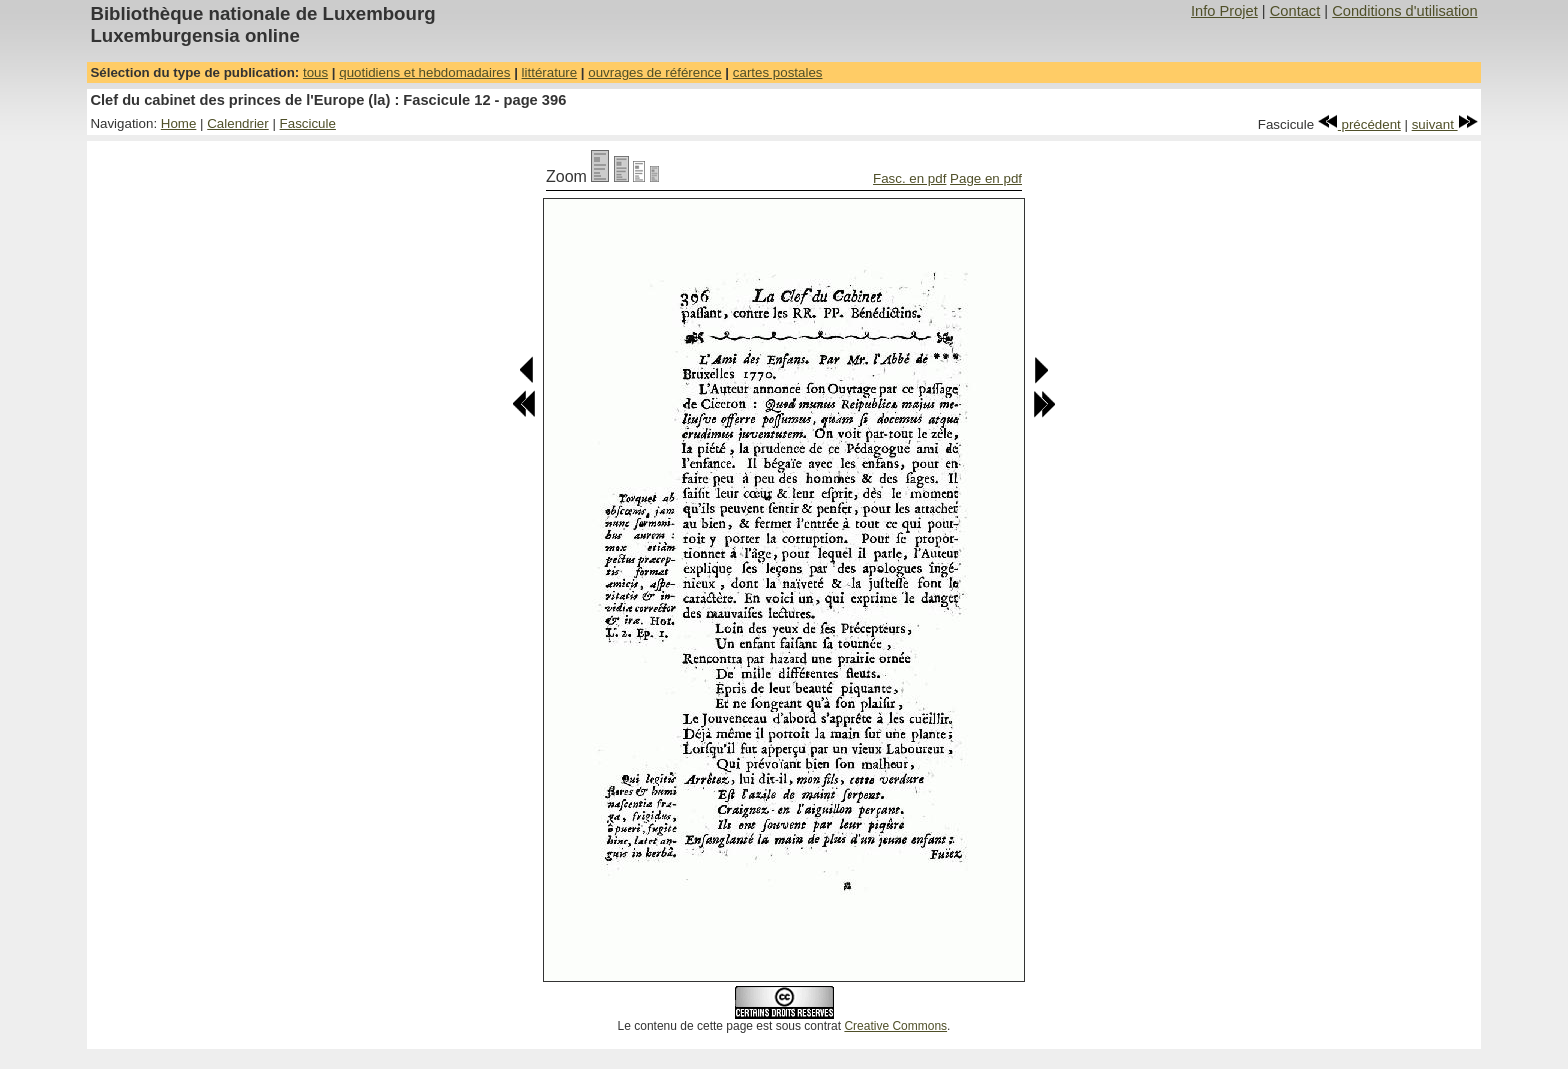  Describe the element at coordinates (308, 123) in the screenshot. I see `Fascicule` at that location.